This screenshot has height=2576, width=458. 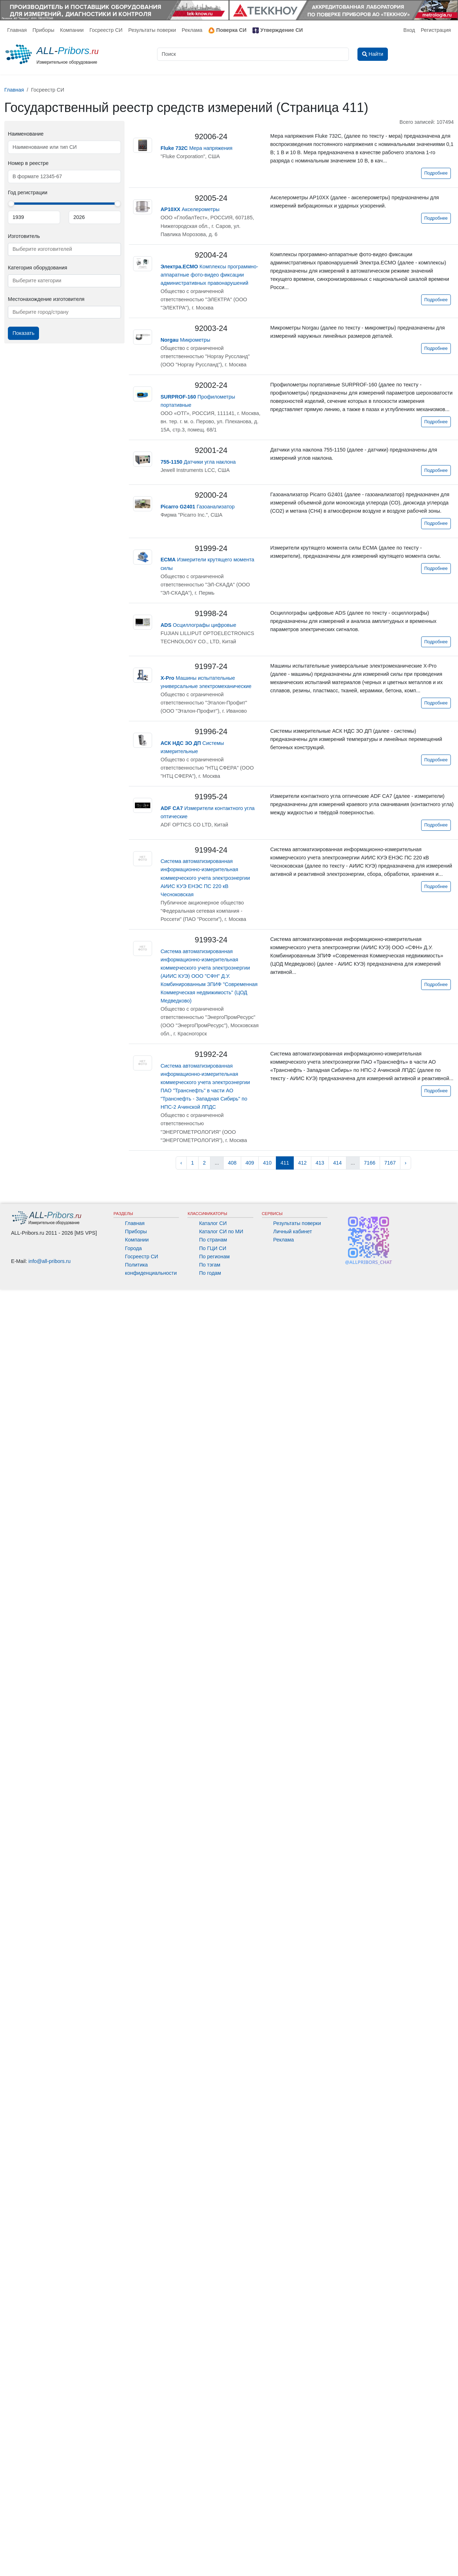 What do you see at coordinates (199, 625) in the screenshot?
I see `Осциллографы цифровые` at bounding box center [199, 625].